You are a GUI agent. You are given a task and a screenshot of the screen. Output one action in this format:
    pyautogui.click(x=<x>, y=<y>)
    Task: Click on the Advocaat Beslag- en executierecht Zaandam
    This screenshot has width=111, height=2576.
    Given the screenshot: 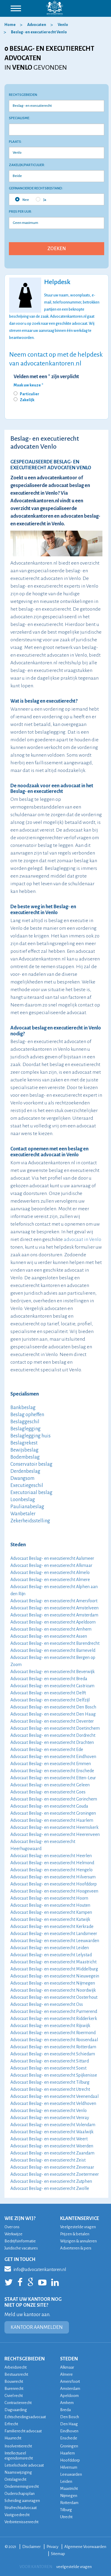 What is the action you would take?
    pyautogui.click(x=52, y=2153)
    